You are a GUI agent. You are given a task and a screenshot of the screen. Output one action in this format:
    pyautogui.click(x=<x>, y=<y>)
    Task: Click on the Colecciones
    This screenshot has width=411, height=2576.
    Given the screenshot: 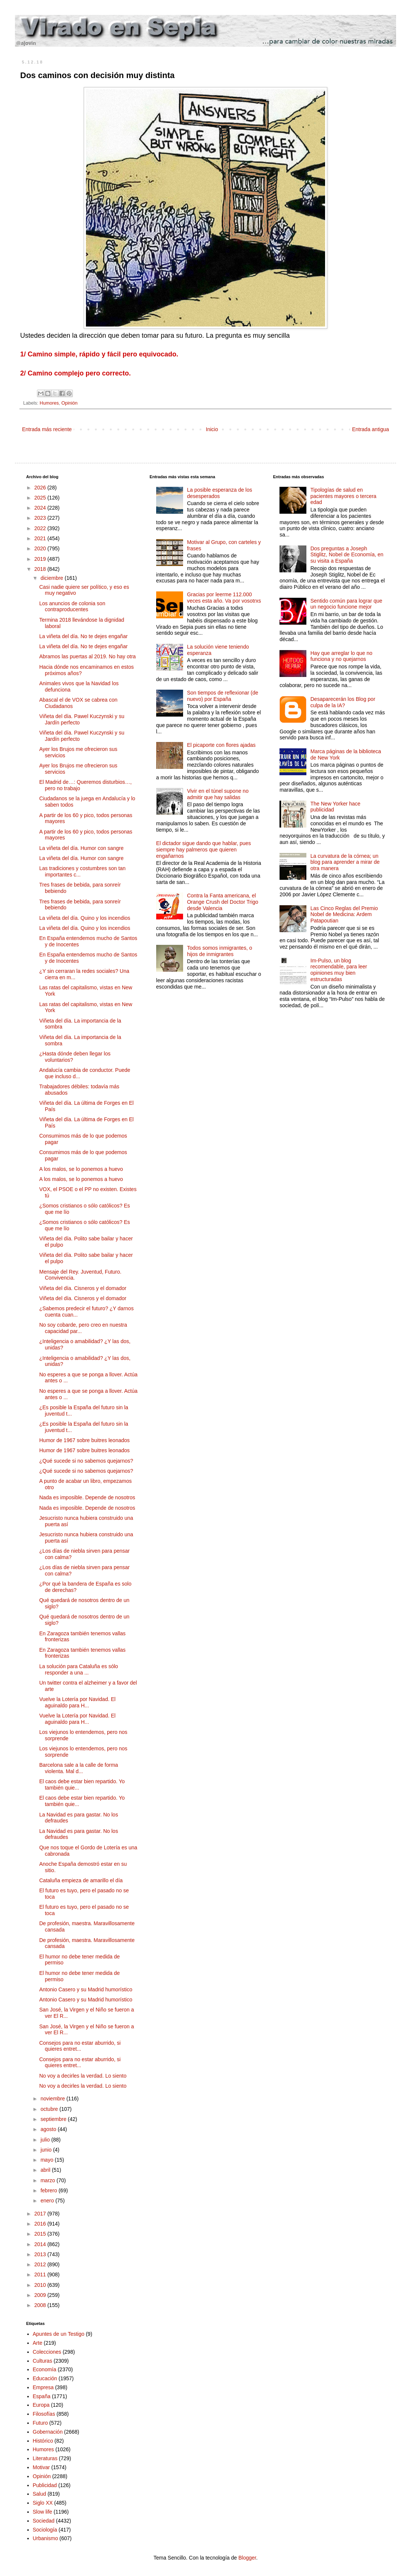 What is the action you would take?
    pyautogui.click(x=47, y=2352)
    